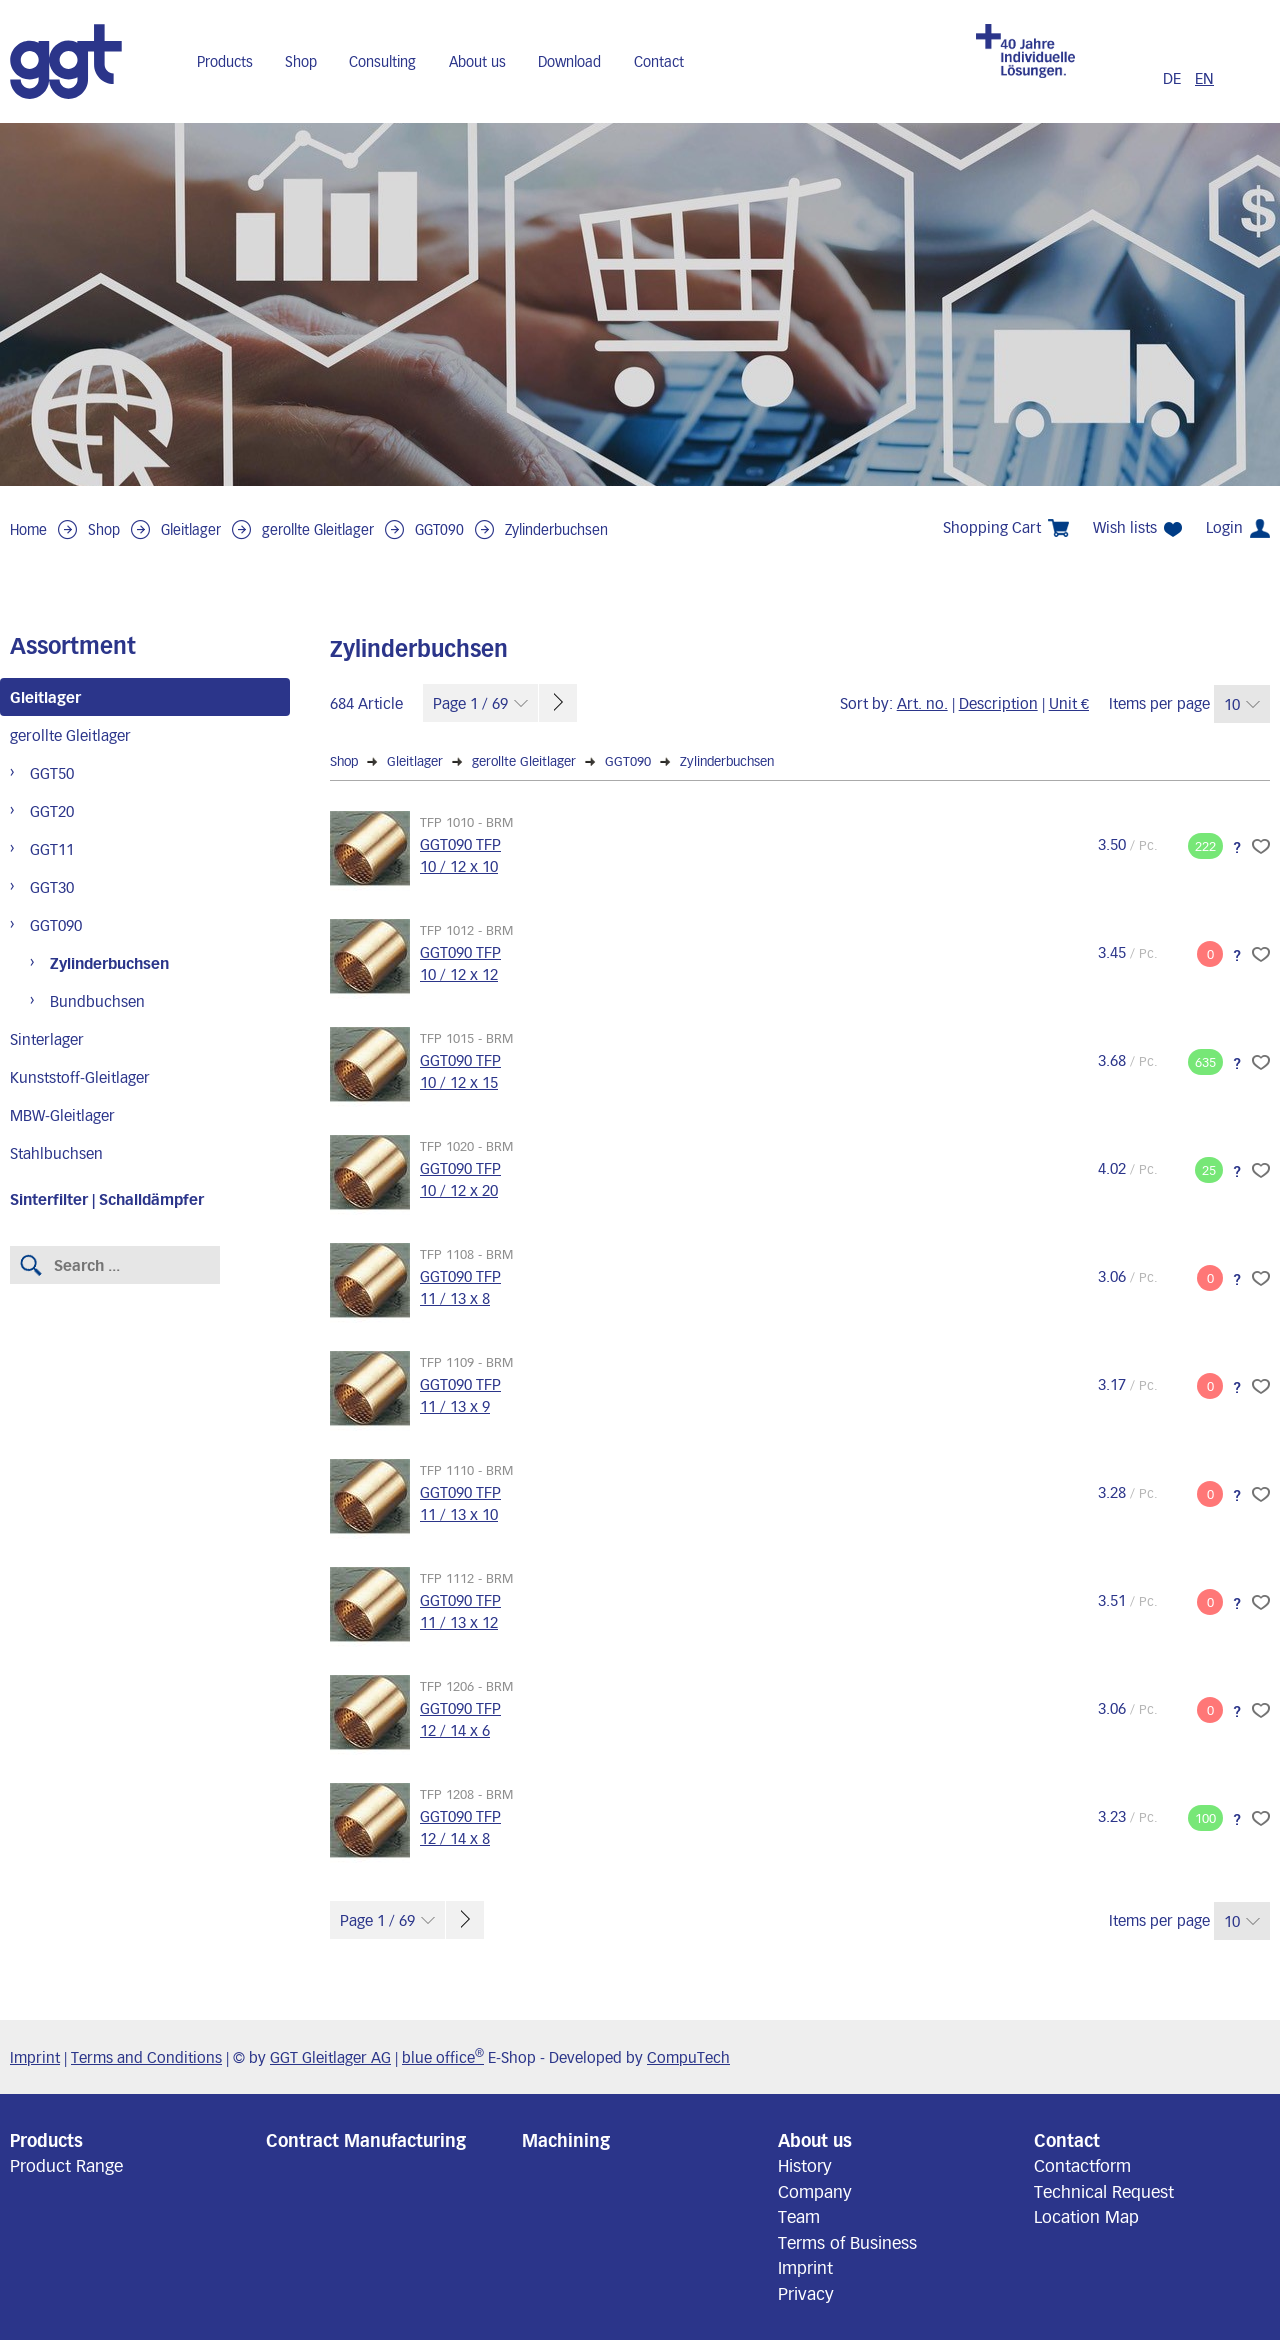 This screenshot has width=1280, height=2340. Describe the element at coordinates (1204, 78) in the screenshot. I see `EN` at that location.